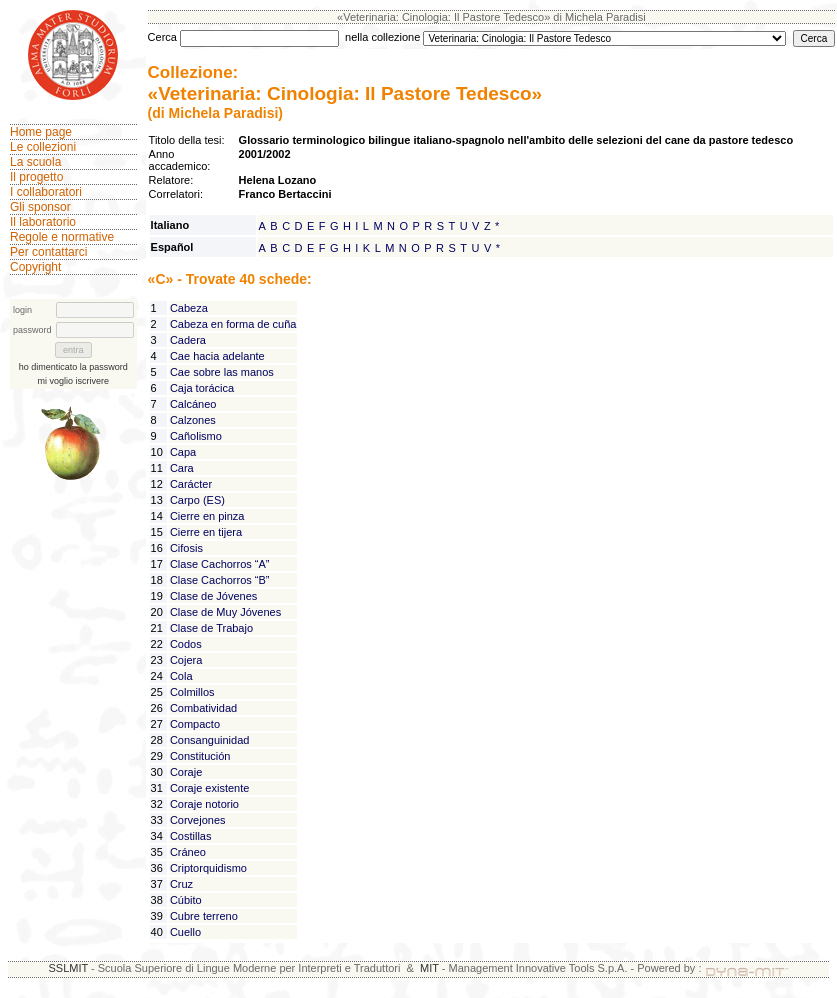 This screenshot has height=998, width=837. Describe the element at coordinates (181, 884) in the screenshot. I see `Cruz` at that location.